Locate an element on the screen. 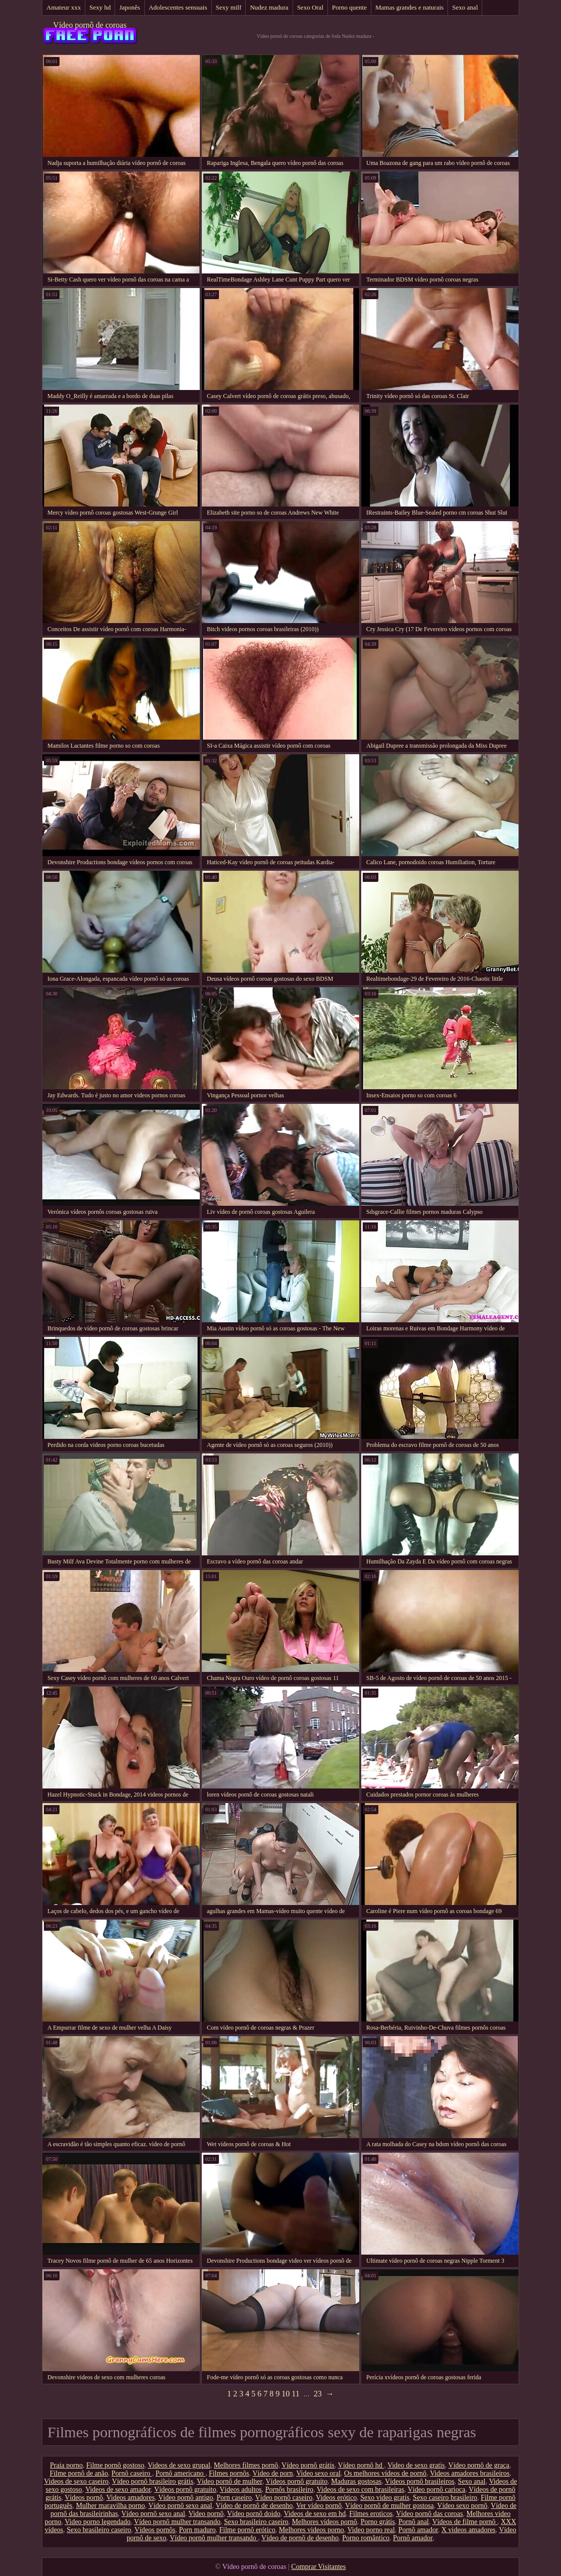 Image resolution: width=561 pixels, height=2576 pixels. Porno quente is located at coordinates (349, 7).